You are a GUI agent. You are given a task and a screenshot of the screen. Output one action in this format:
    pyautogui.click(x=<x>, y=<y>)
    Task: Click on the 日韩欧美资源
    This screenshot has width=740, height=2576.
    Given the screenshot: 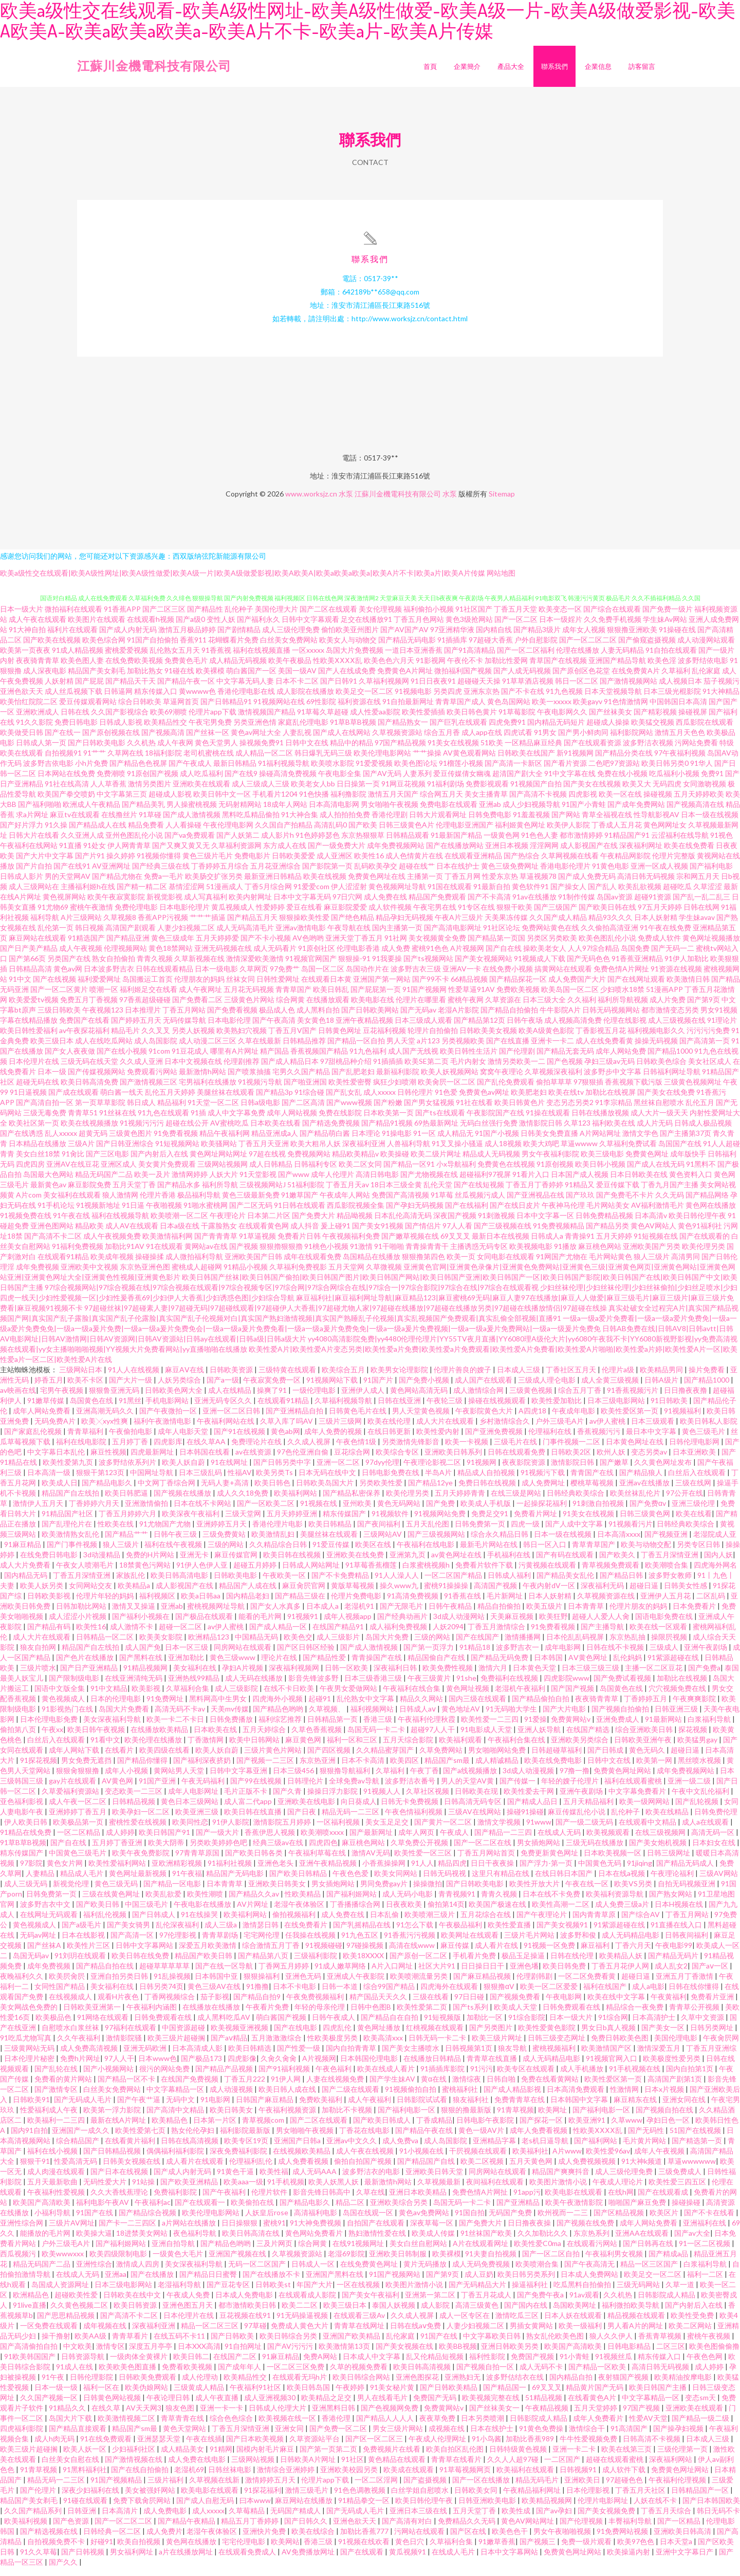 What is the action you would take?
    pyautogui.click(x=232, y=1378)
    